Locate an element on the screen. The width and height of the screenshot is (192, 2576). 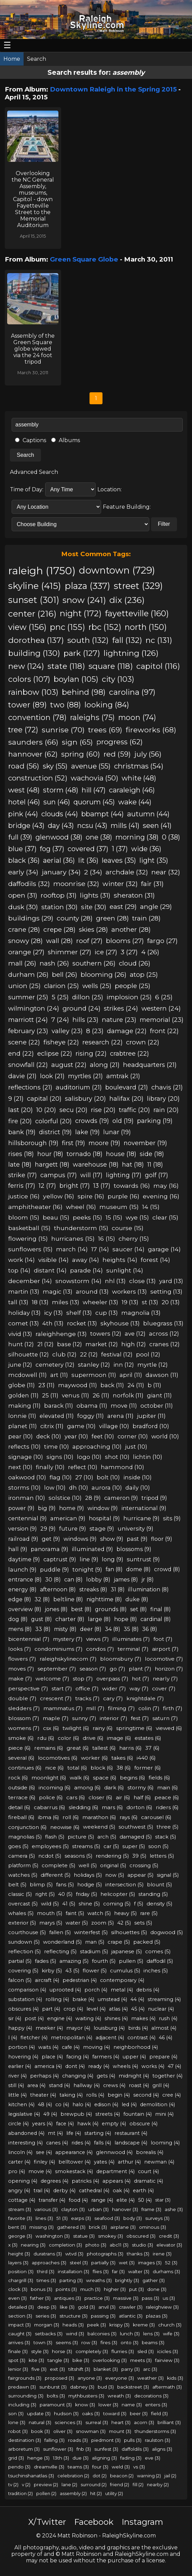
hurricanes (15) is located at coordinates (73, 1238).